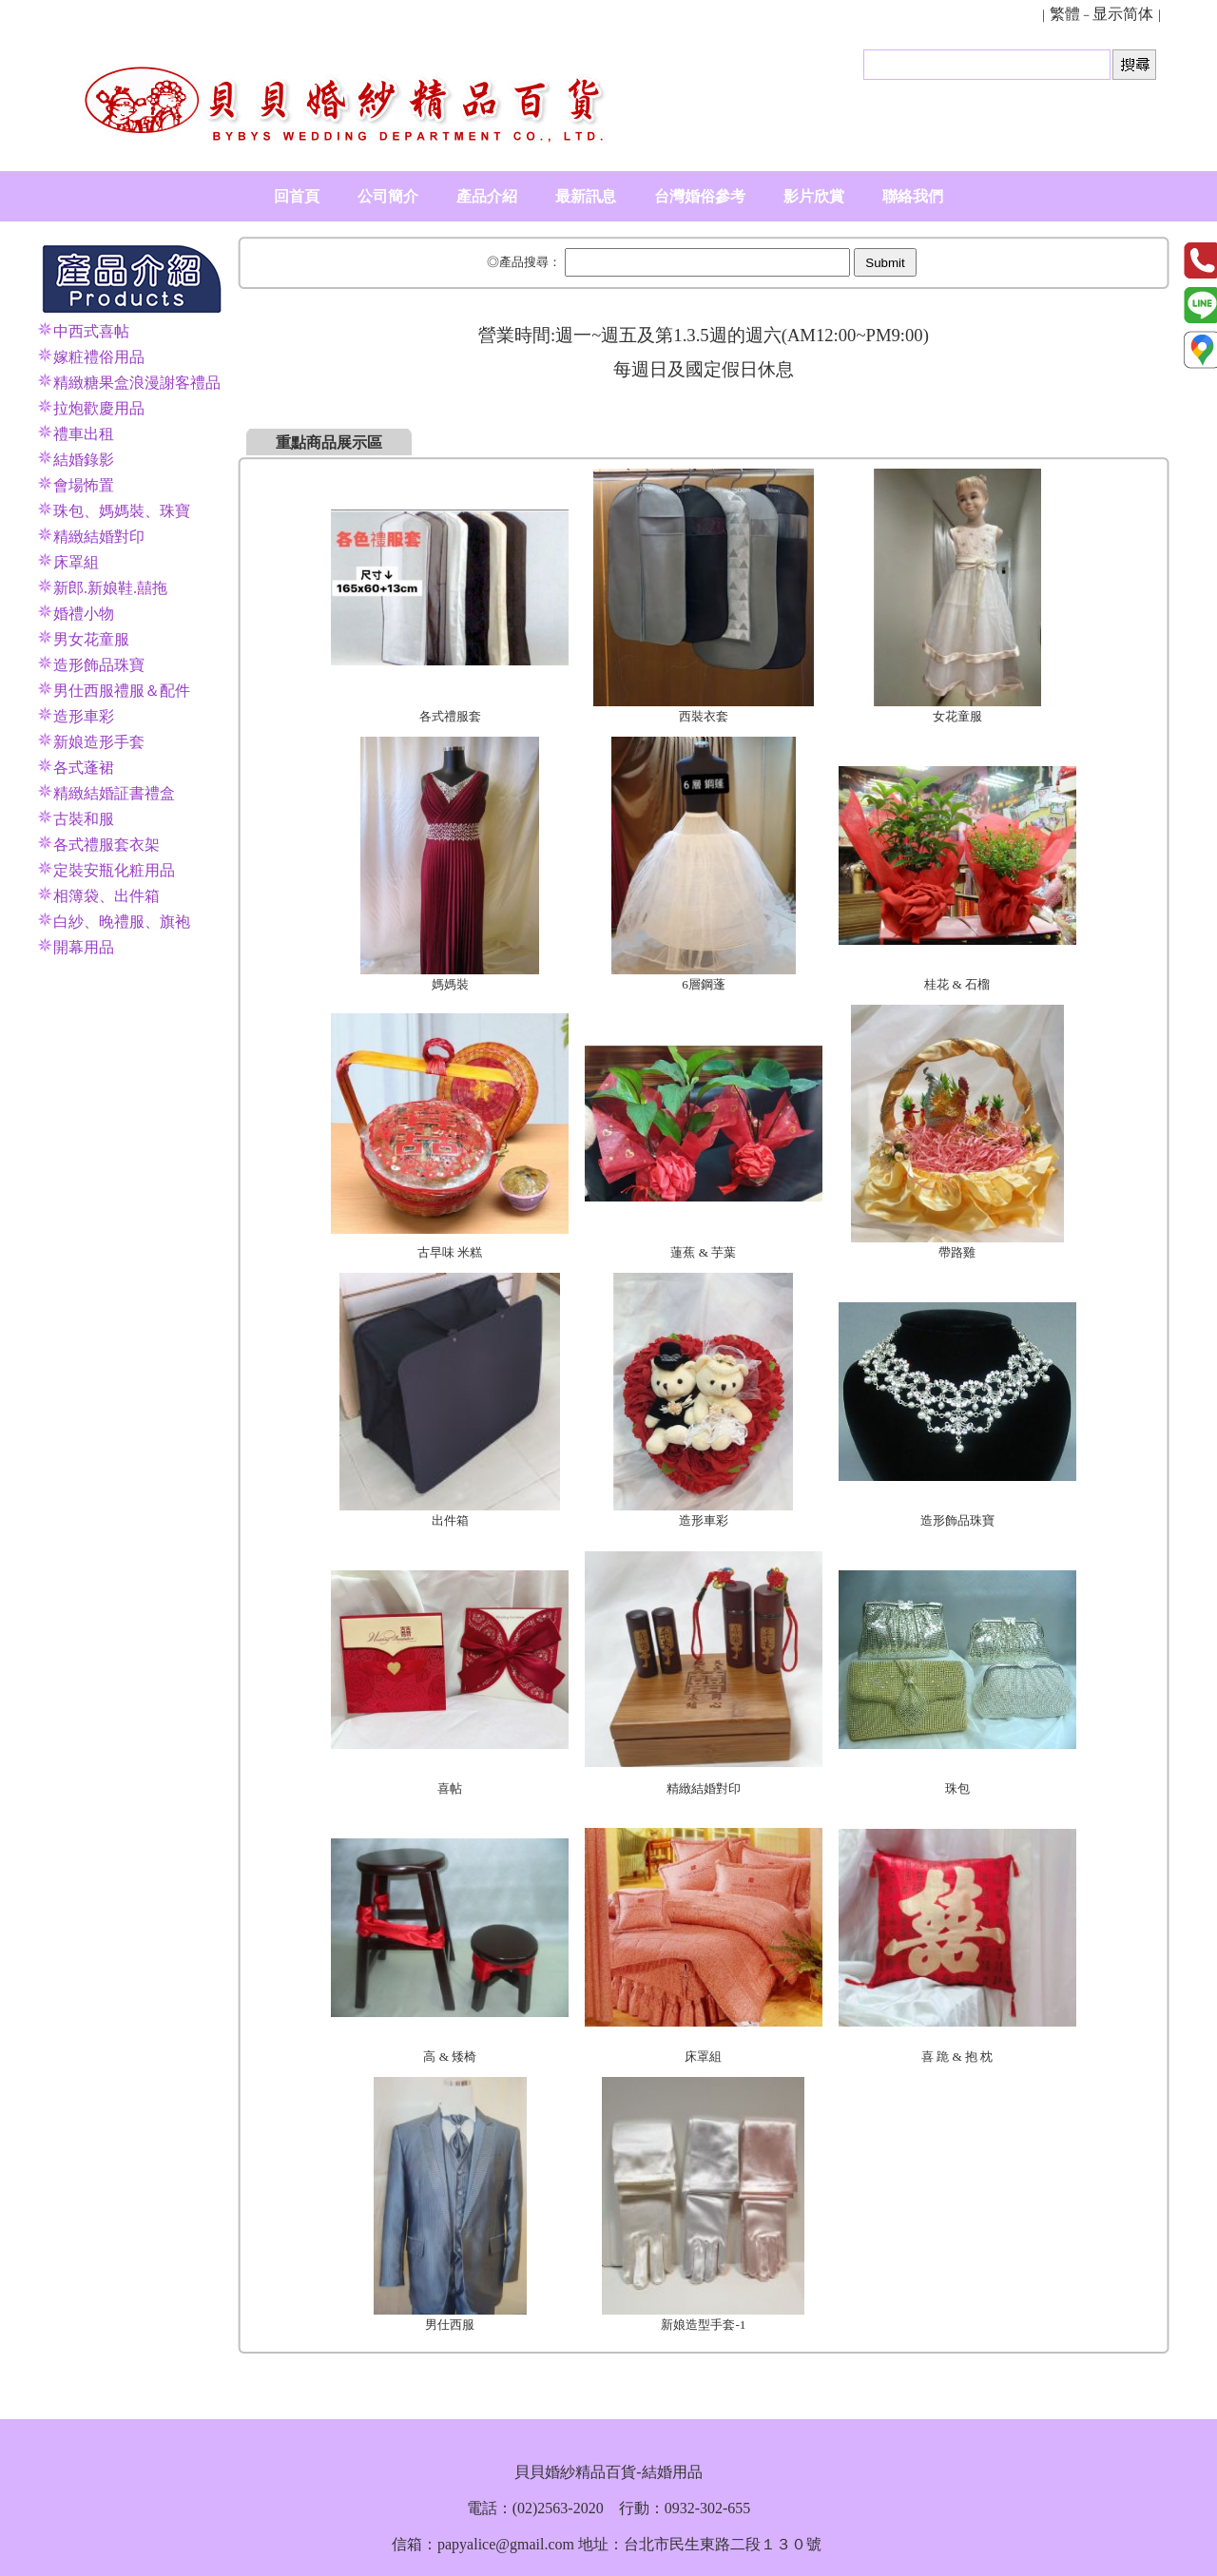  What do you see at coordinates (83, 819) in the screenshot?
I see `古裝和服` at bounding box center [83, 819].